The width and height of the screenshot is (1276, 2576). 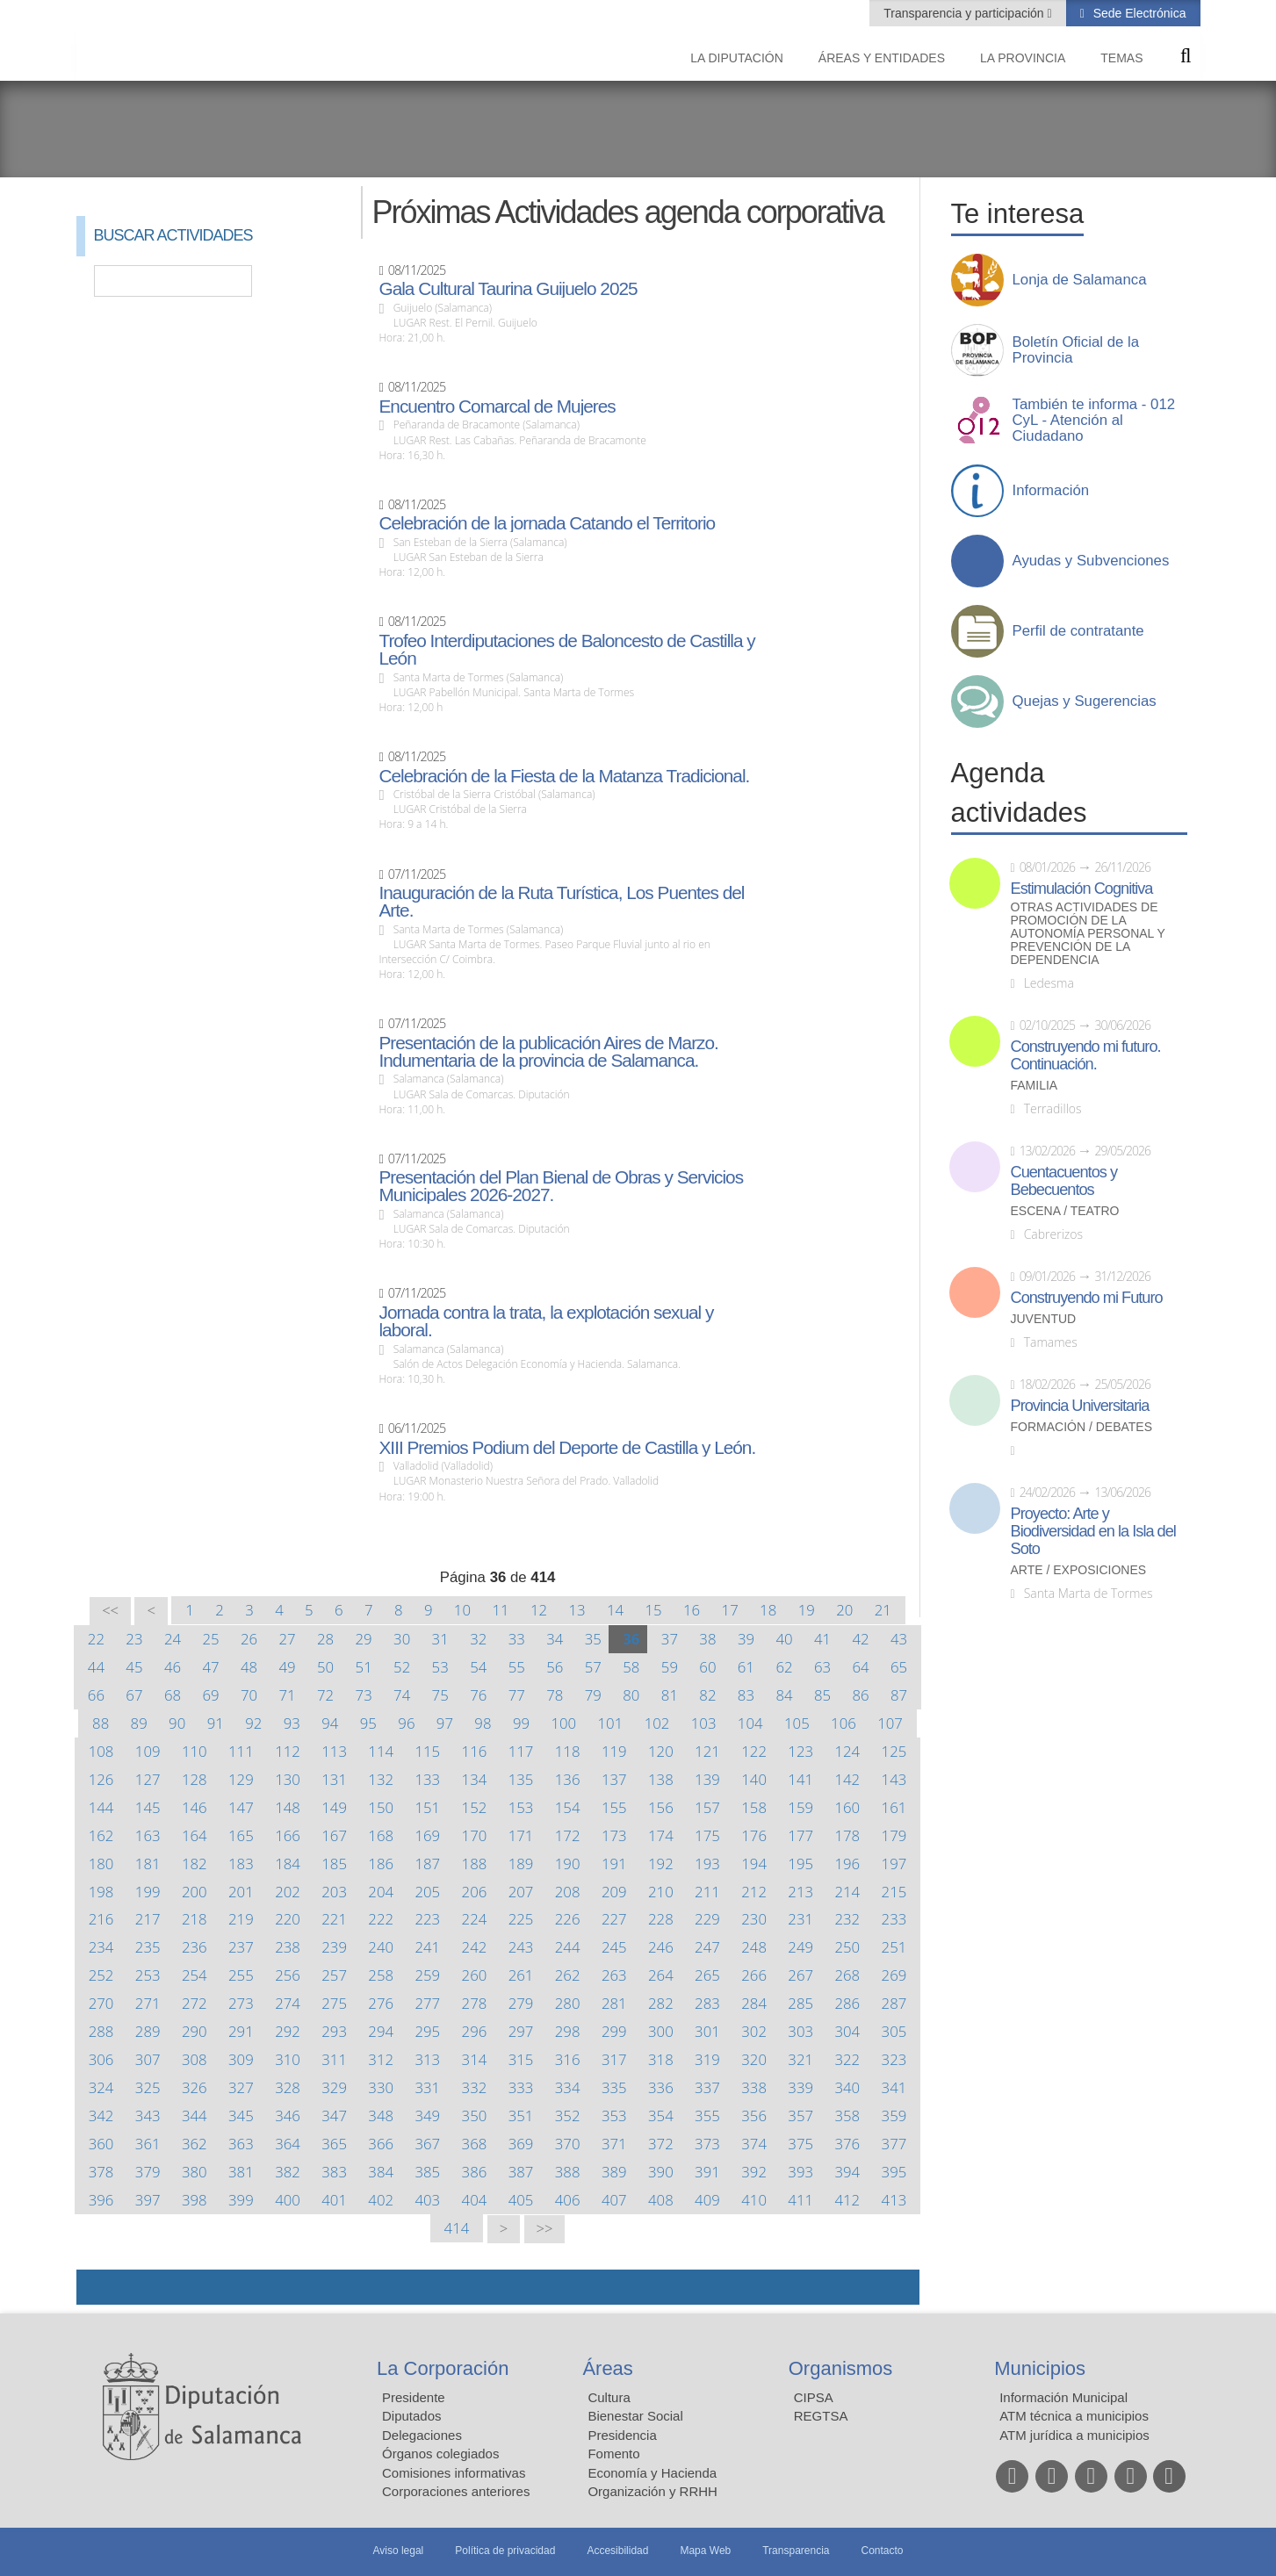 I want to click on 161, so click(x=894, y=1807).